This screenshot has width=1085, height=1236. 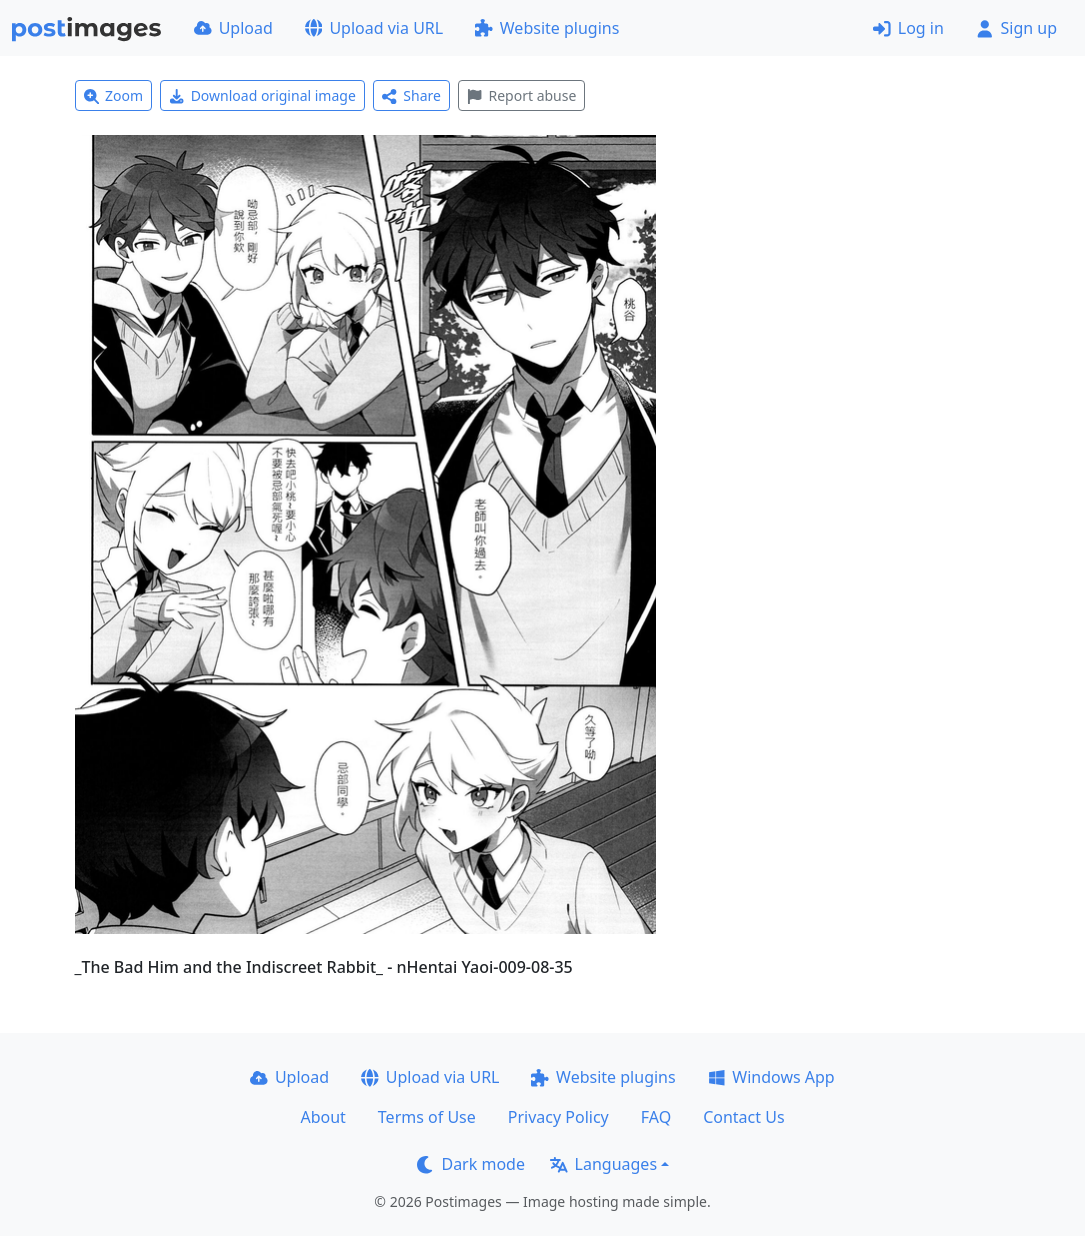 I want to click on Windows App, so click(x=771, y=1077).